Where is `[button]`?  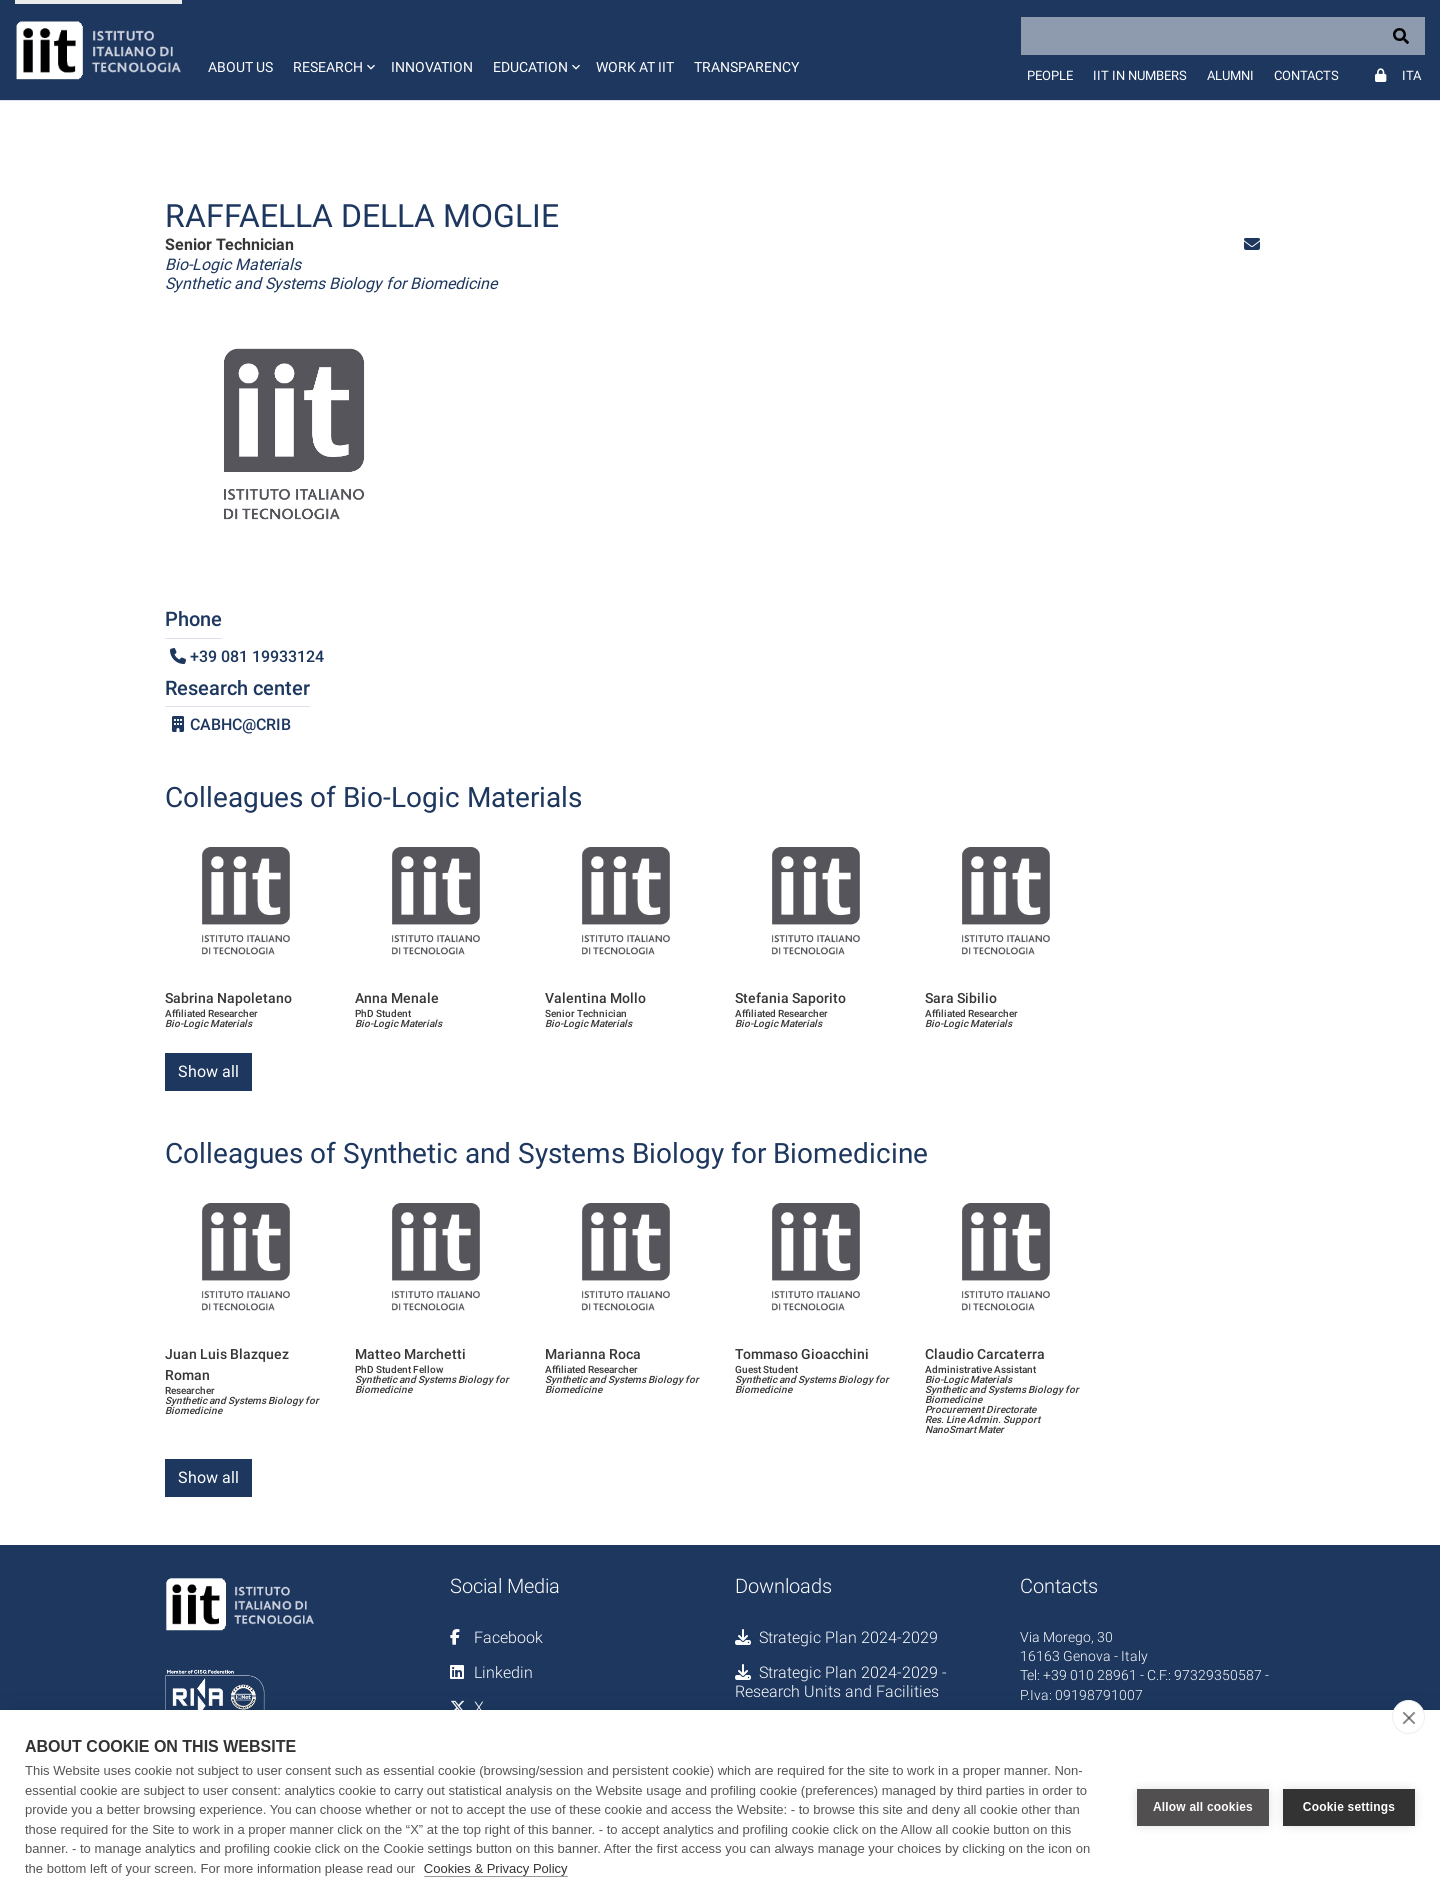 [button] is located at coordinates (332, 50).